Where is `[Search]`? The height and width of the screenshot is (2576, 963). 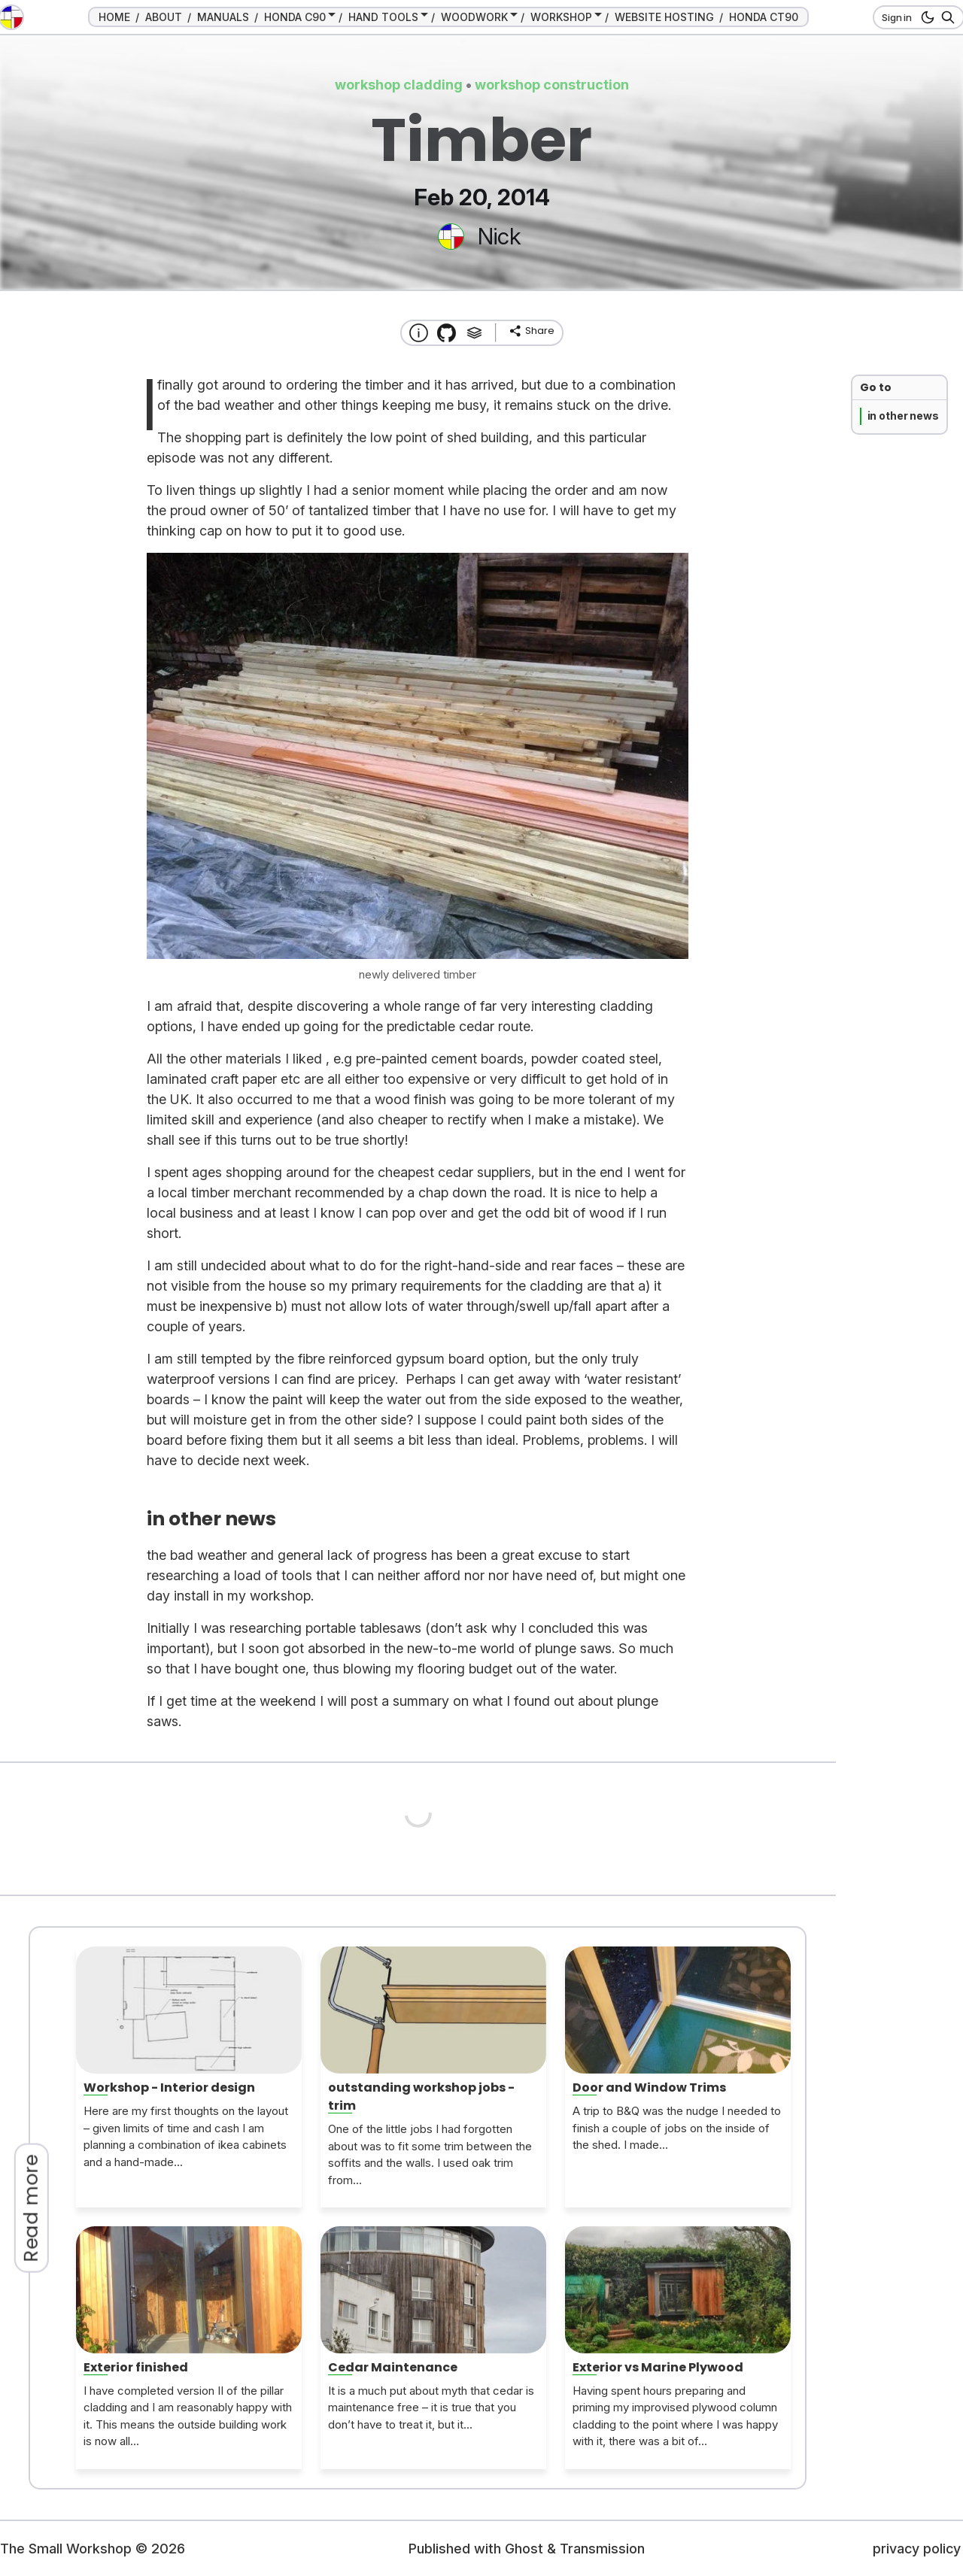 [Search] is located at coordinates (945, 17).